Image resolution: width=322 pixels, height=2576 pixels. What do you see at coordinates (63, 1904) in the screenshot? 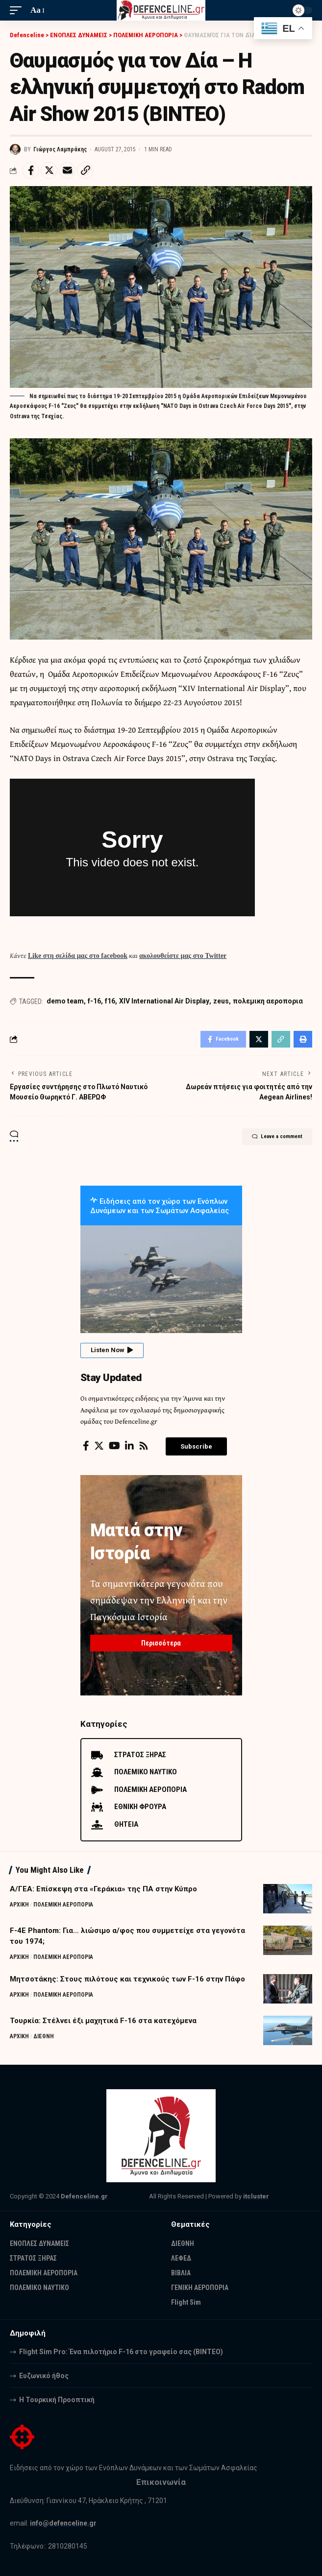
I see `ΠΟΛΕΜΙΚΗ ΑΕΡΟΠΟΡΙΑ` at bounding box center [63, 1904].